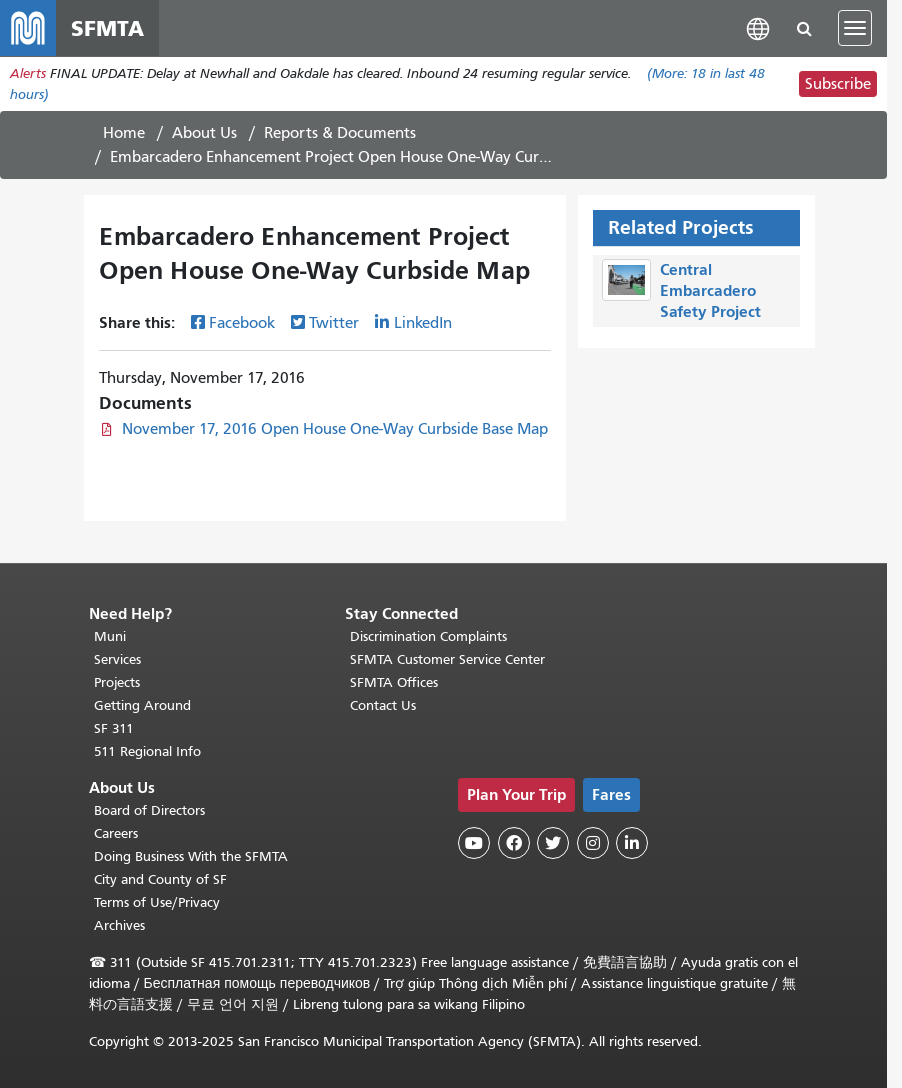 Image resolution: width=902 pixels, height=1088 pixels. Describe the element at coordinates (855, 28) in the screenshot. I see `[Toggle navigation]` at that location.